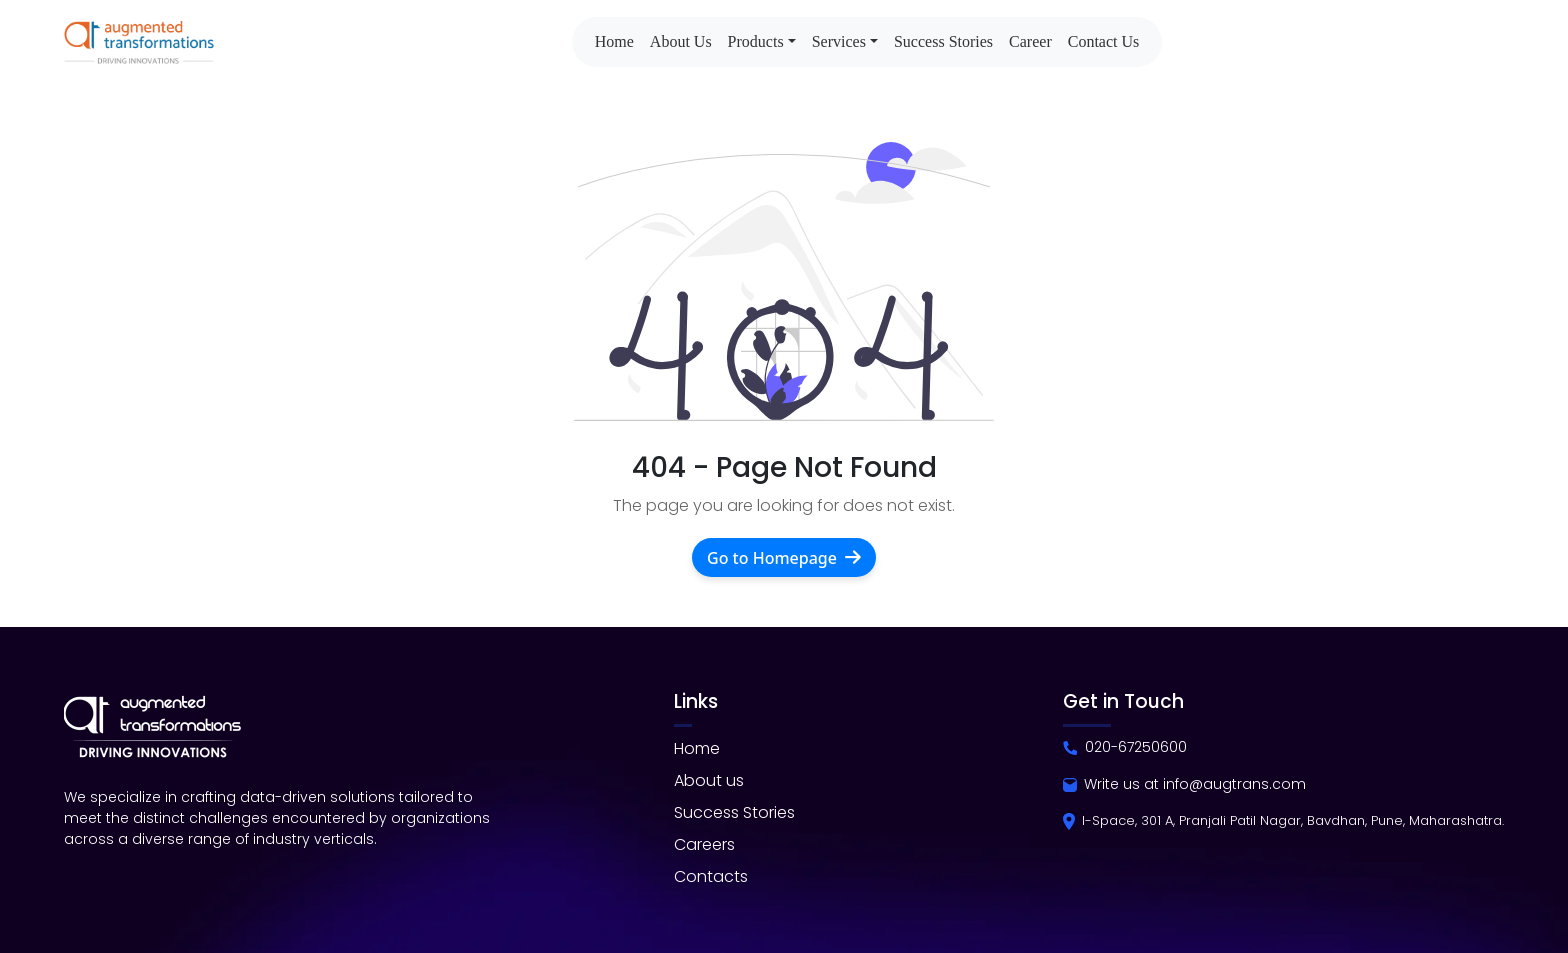 The width and height of the screenshot is (1568, 953). I want to click on Go to Homepage, so click(784, 557).